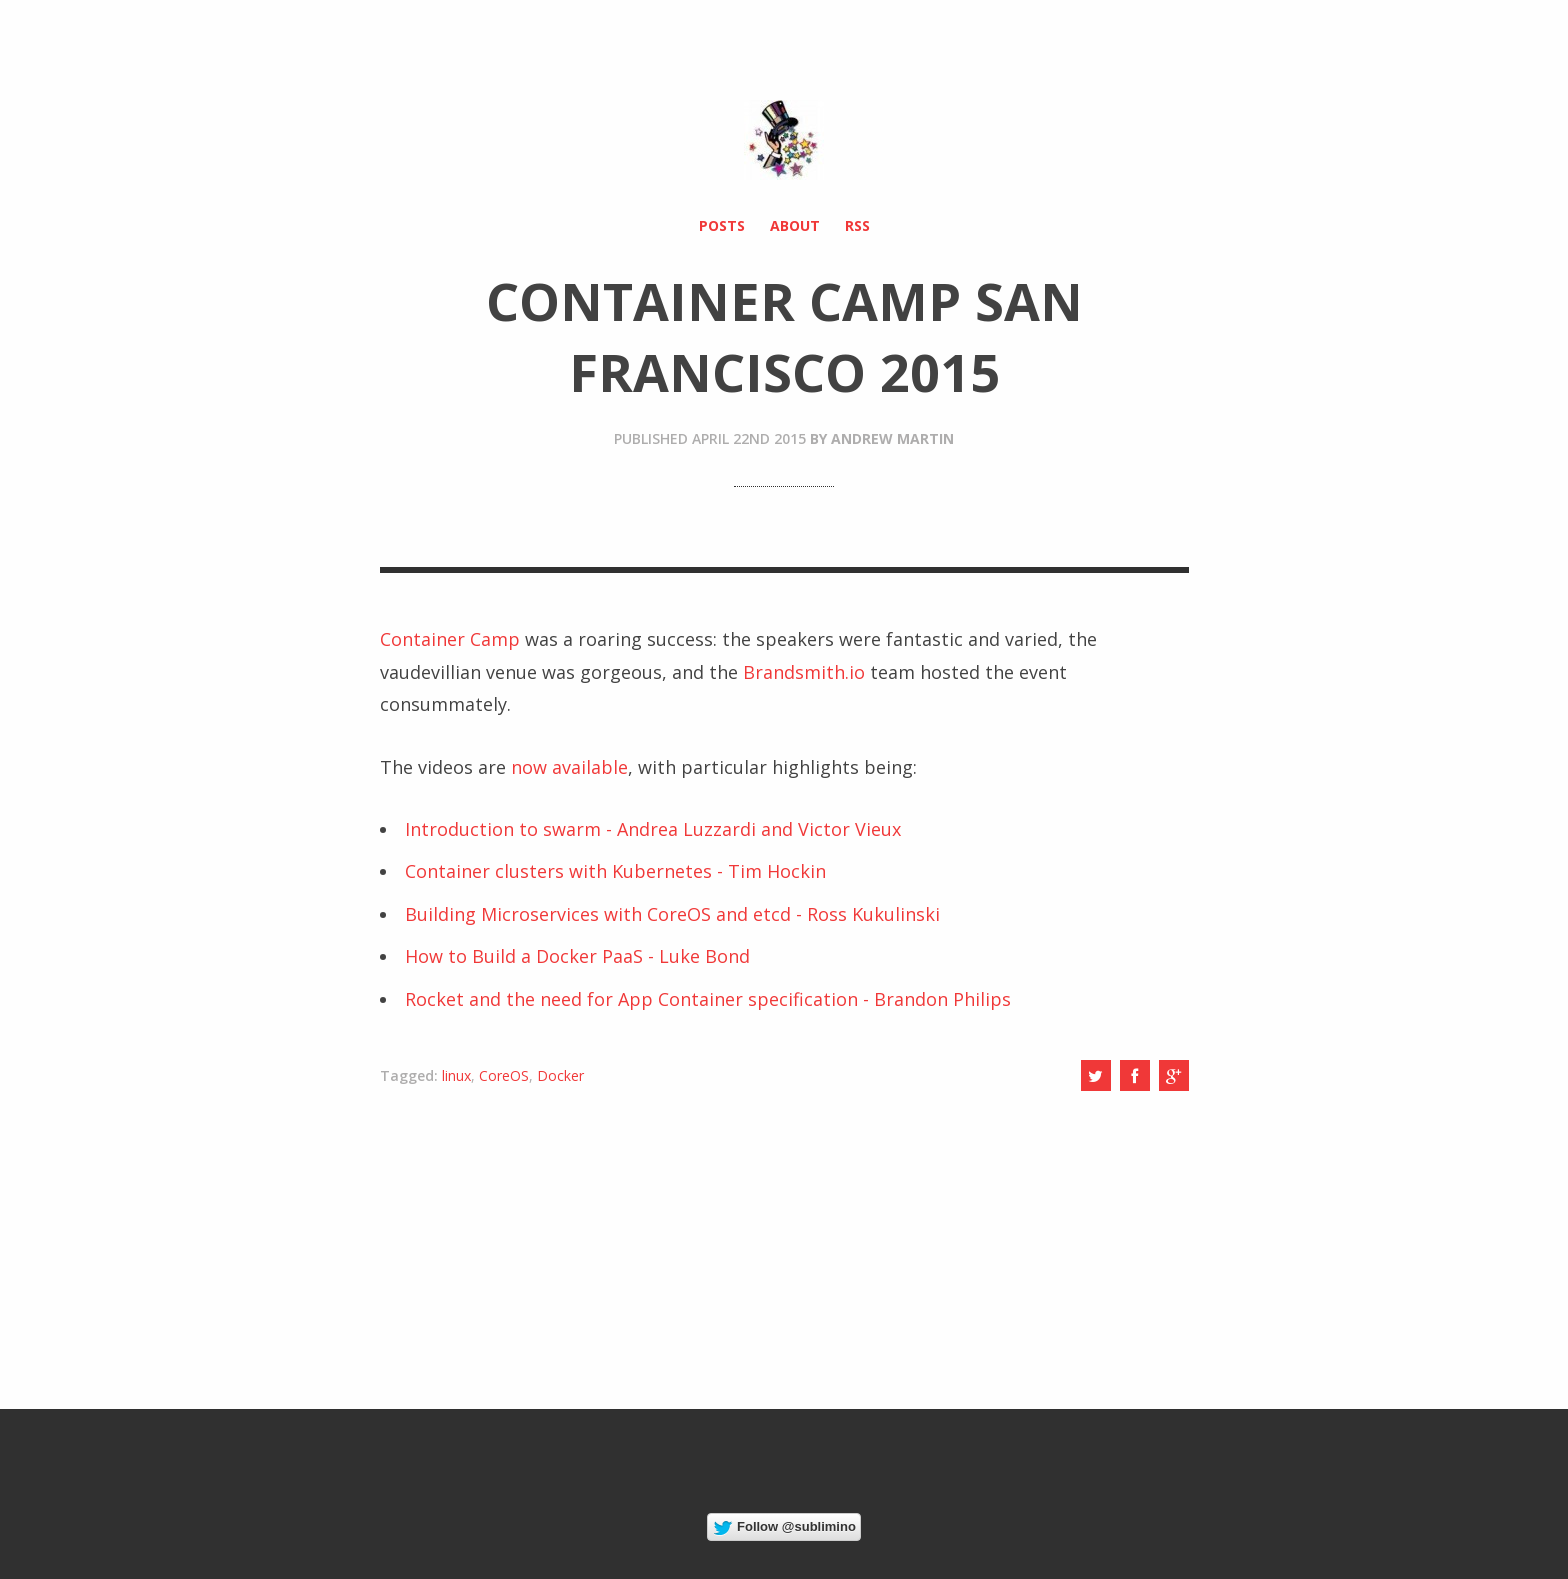  I want to click on Rocket and the need for App Container specification - Brandon Philips, so click(708, 999).